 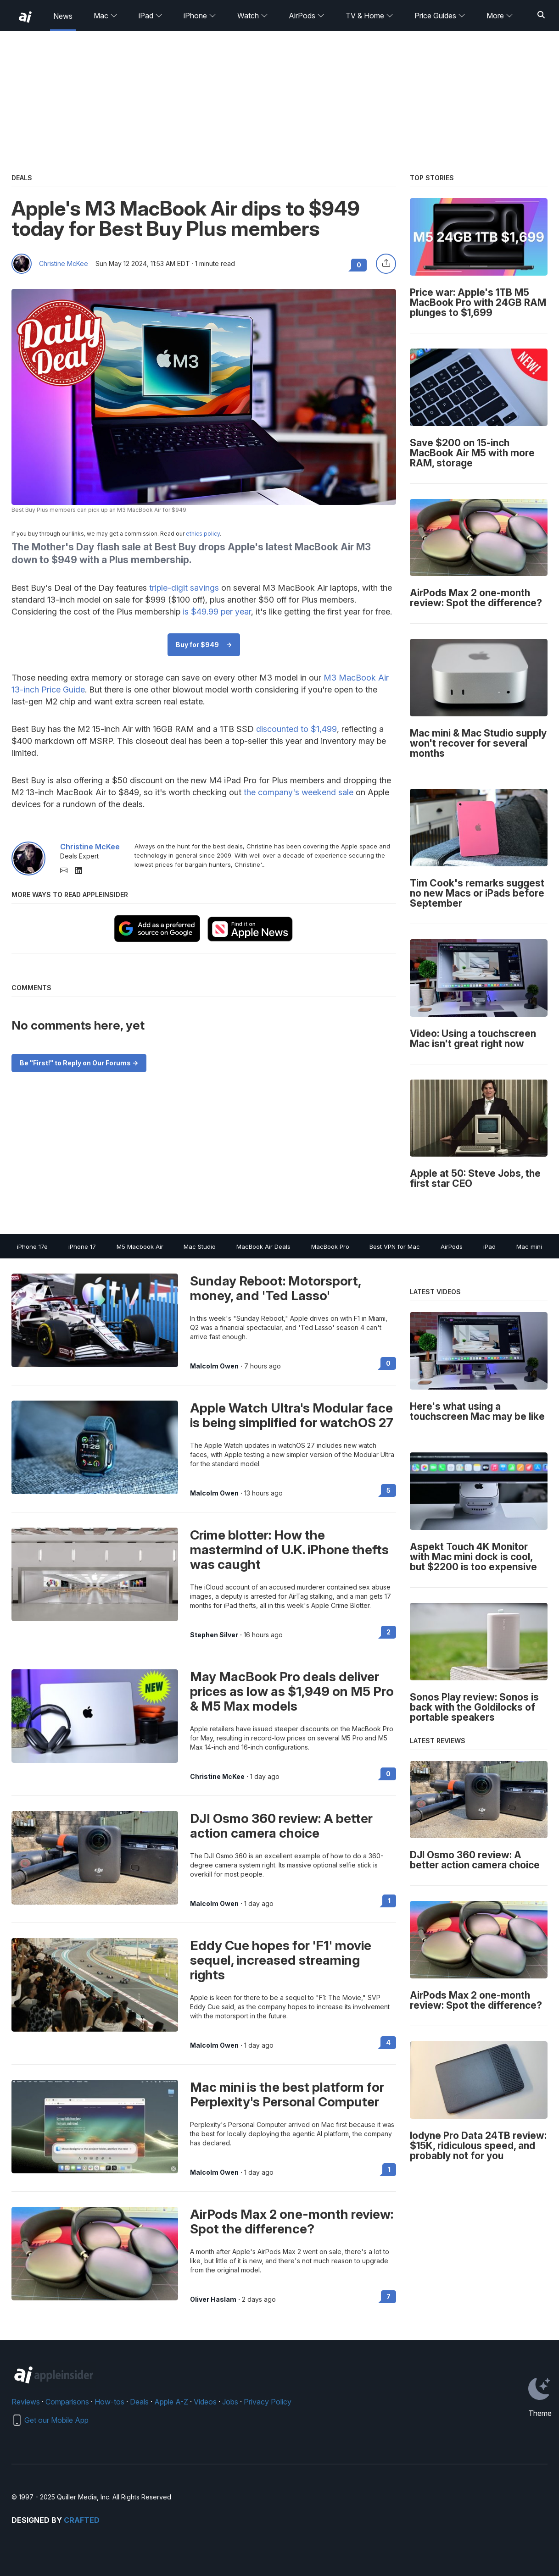 I want to click on TV & Home, so click(x=369, y=15).